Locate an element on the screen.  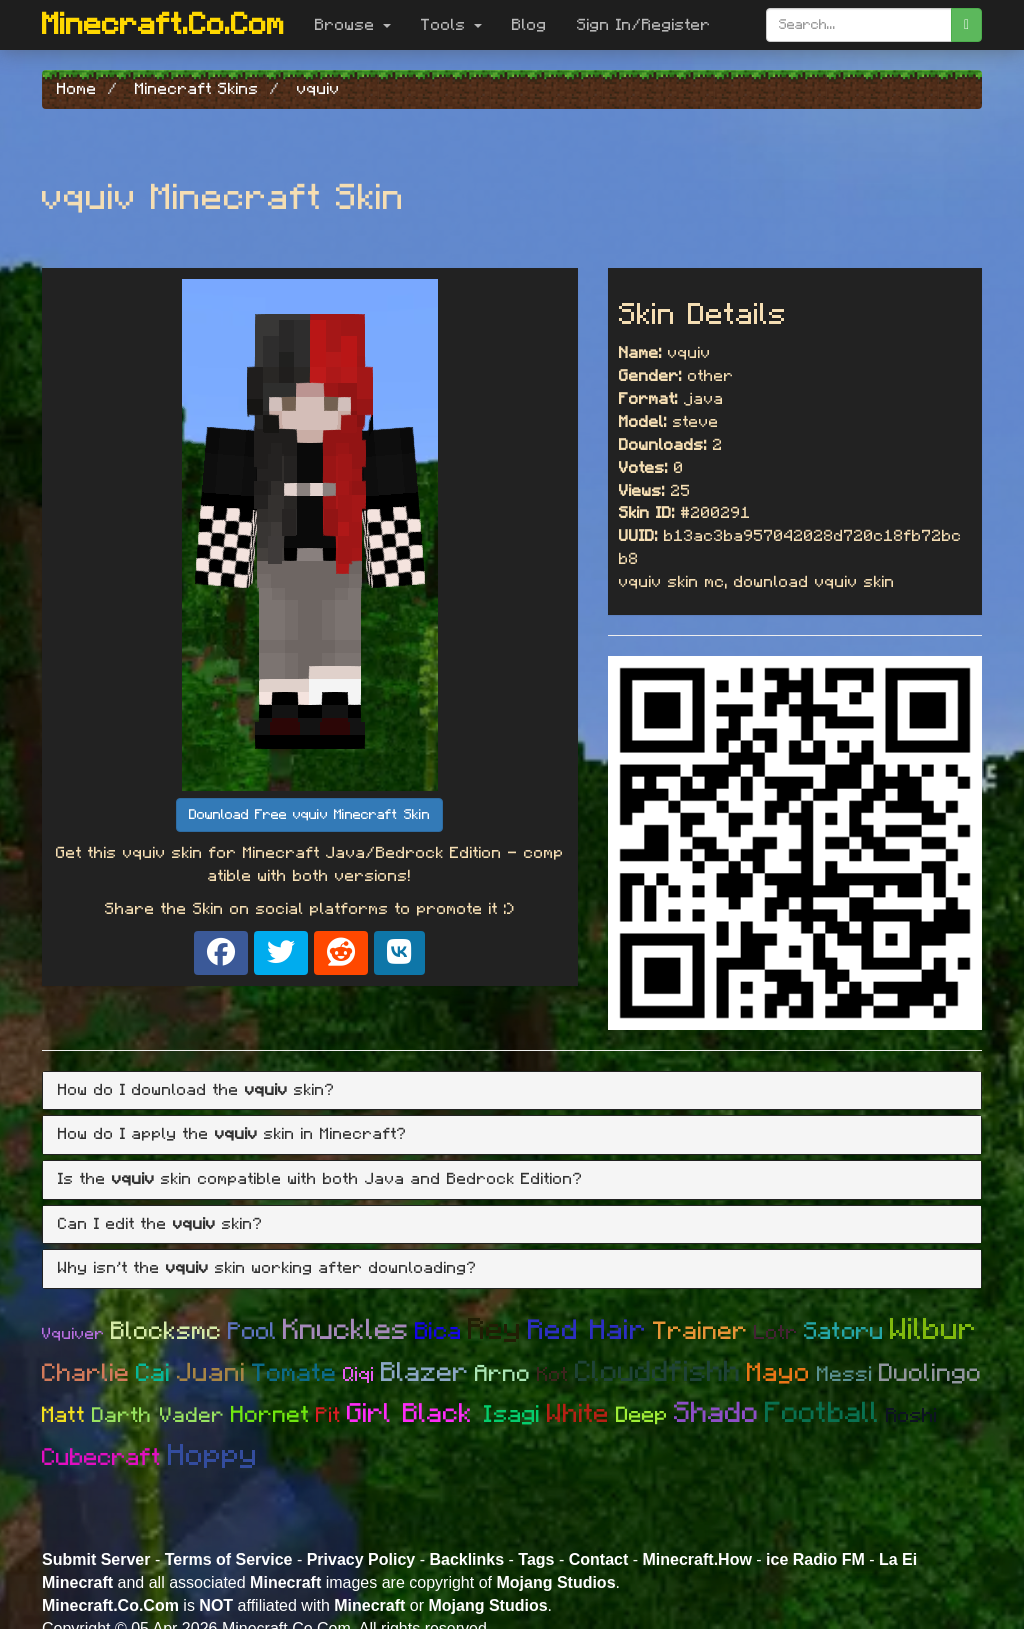
Charlie is located at coordinates (86, 1373).